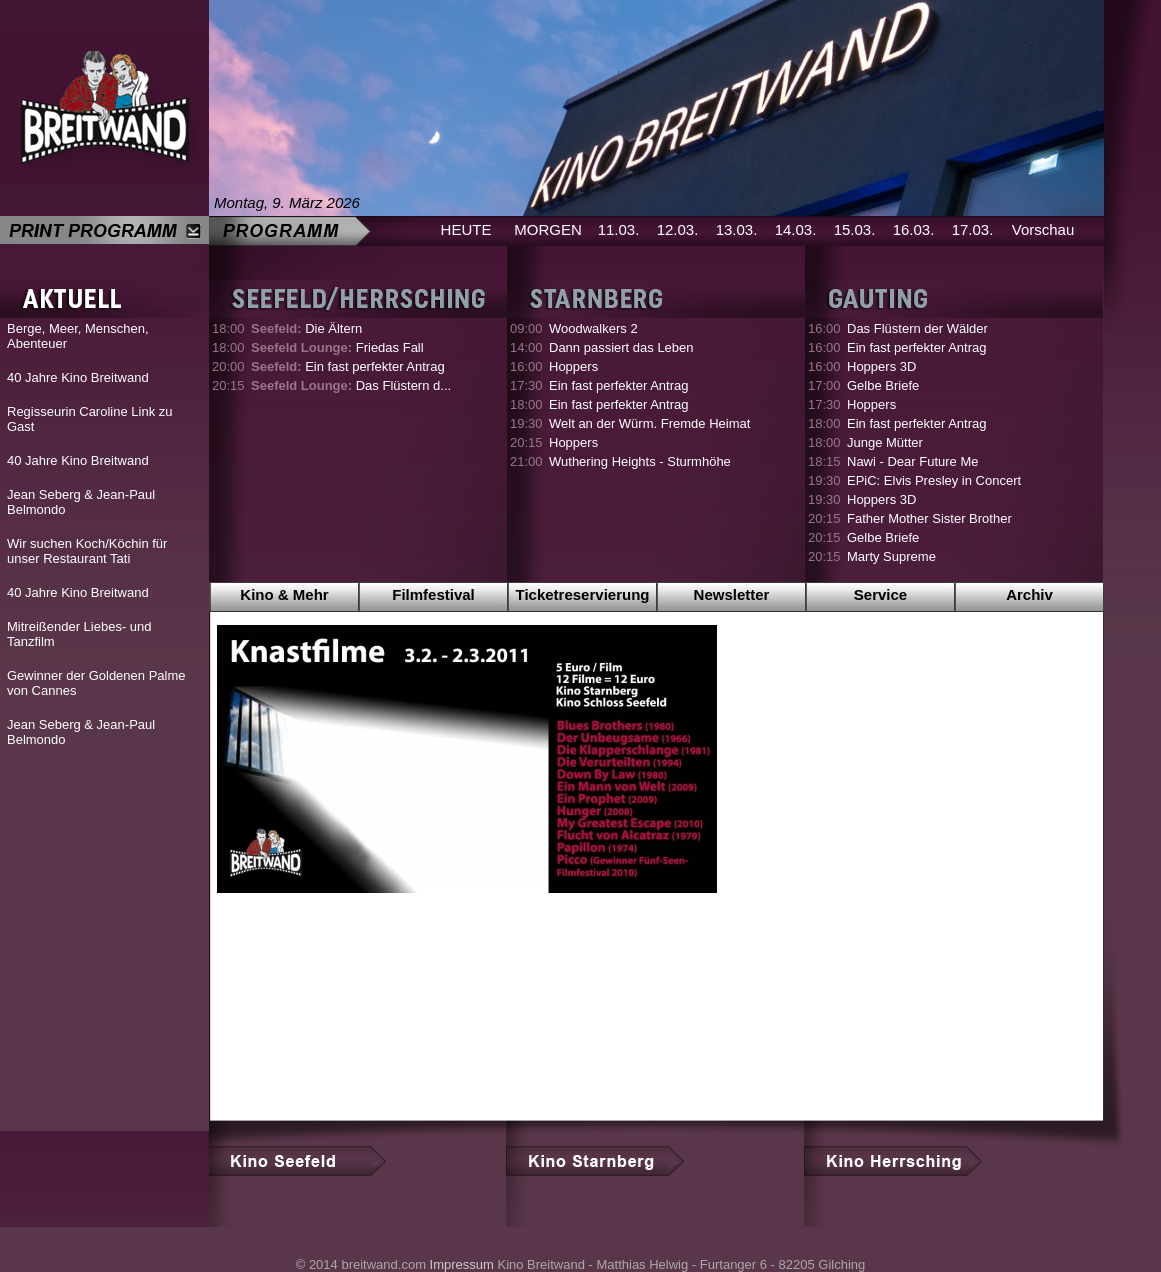 This screenshot has height=1272, width=1161. Describe the element at coordinates (619, 229) in the screenshot. I see `11.03.` at that location.